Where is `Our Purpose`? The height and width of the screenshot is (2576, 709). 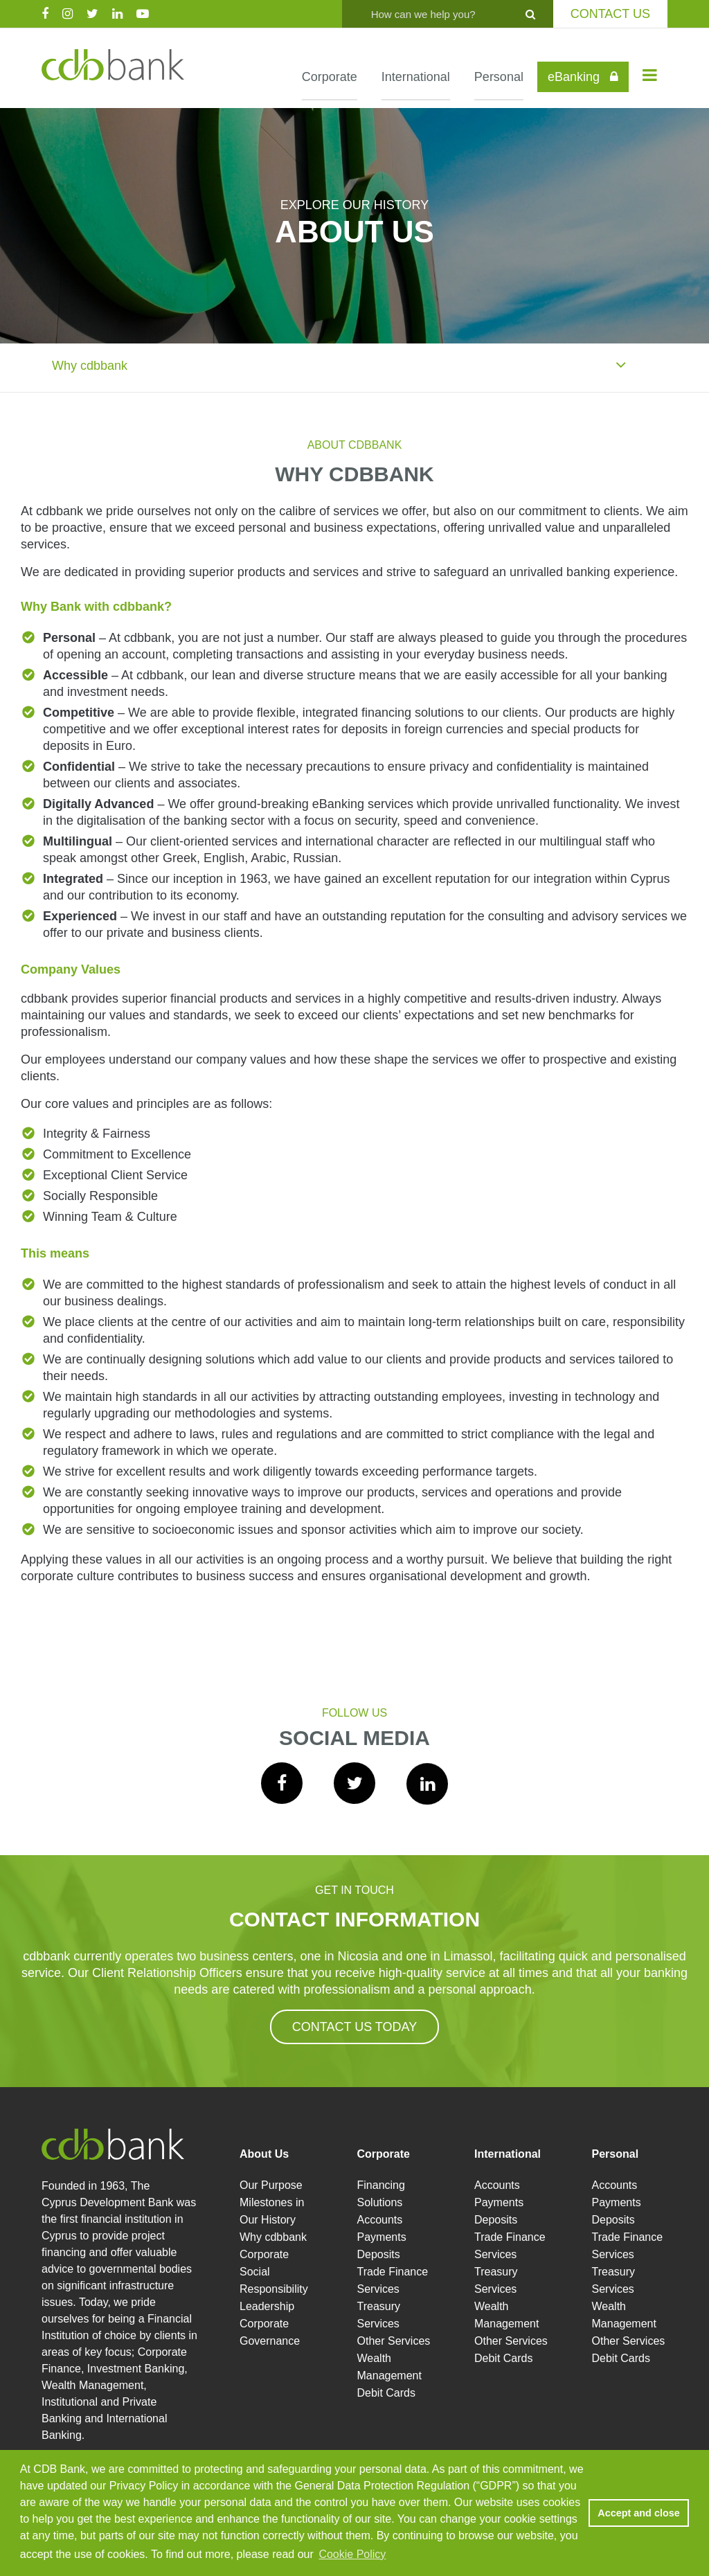
Our Purpose is located at coordinates (271, 2185).